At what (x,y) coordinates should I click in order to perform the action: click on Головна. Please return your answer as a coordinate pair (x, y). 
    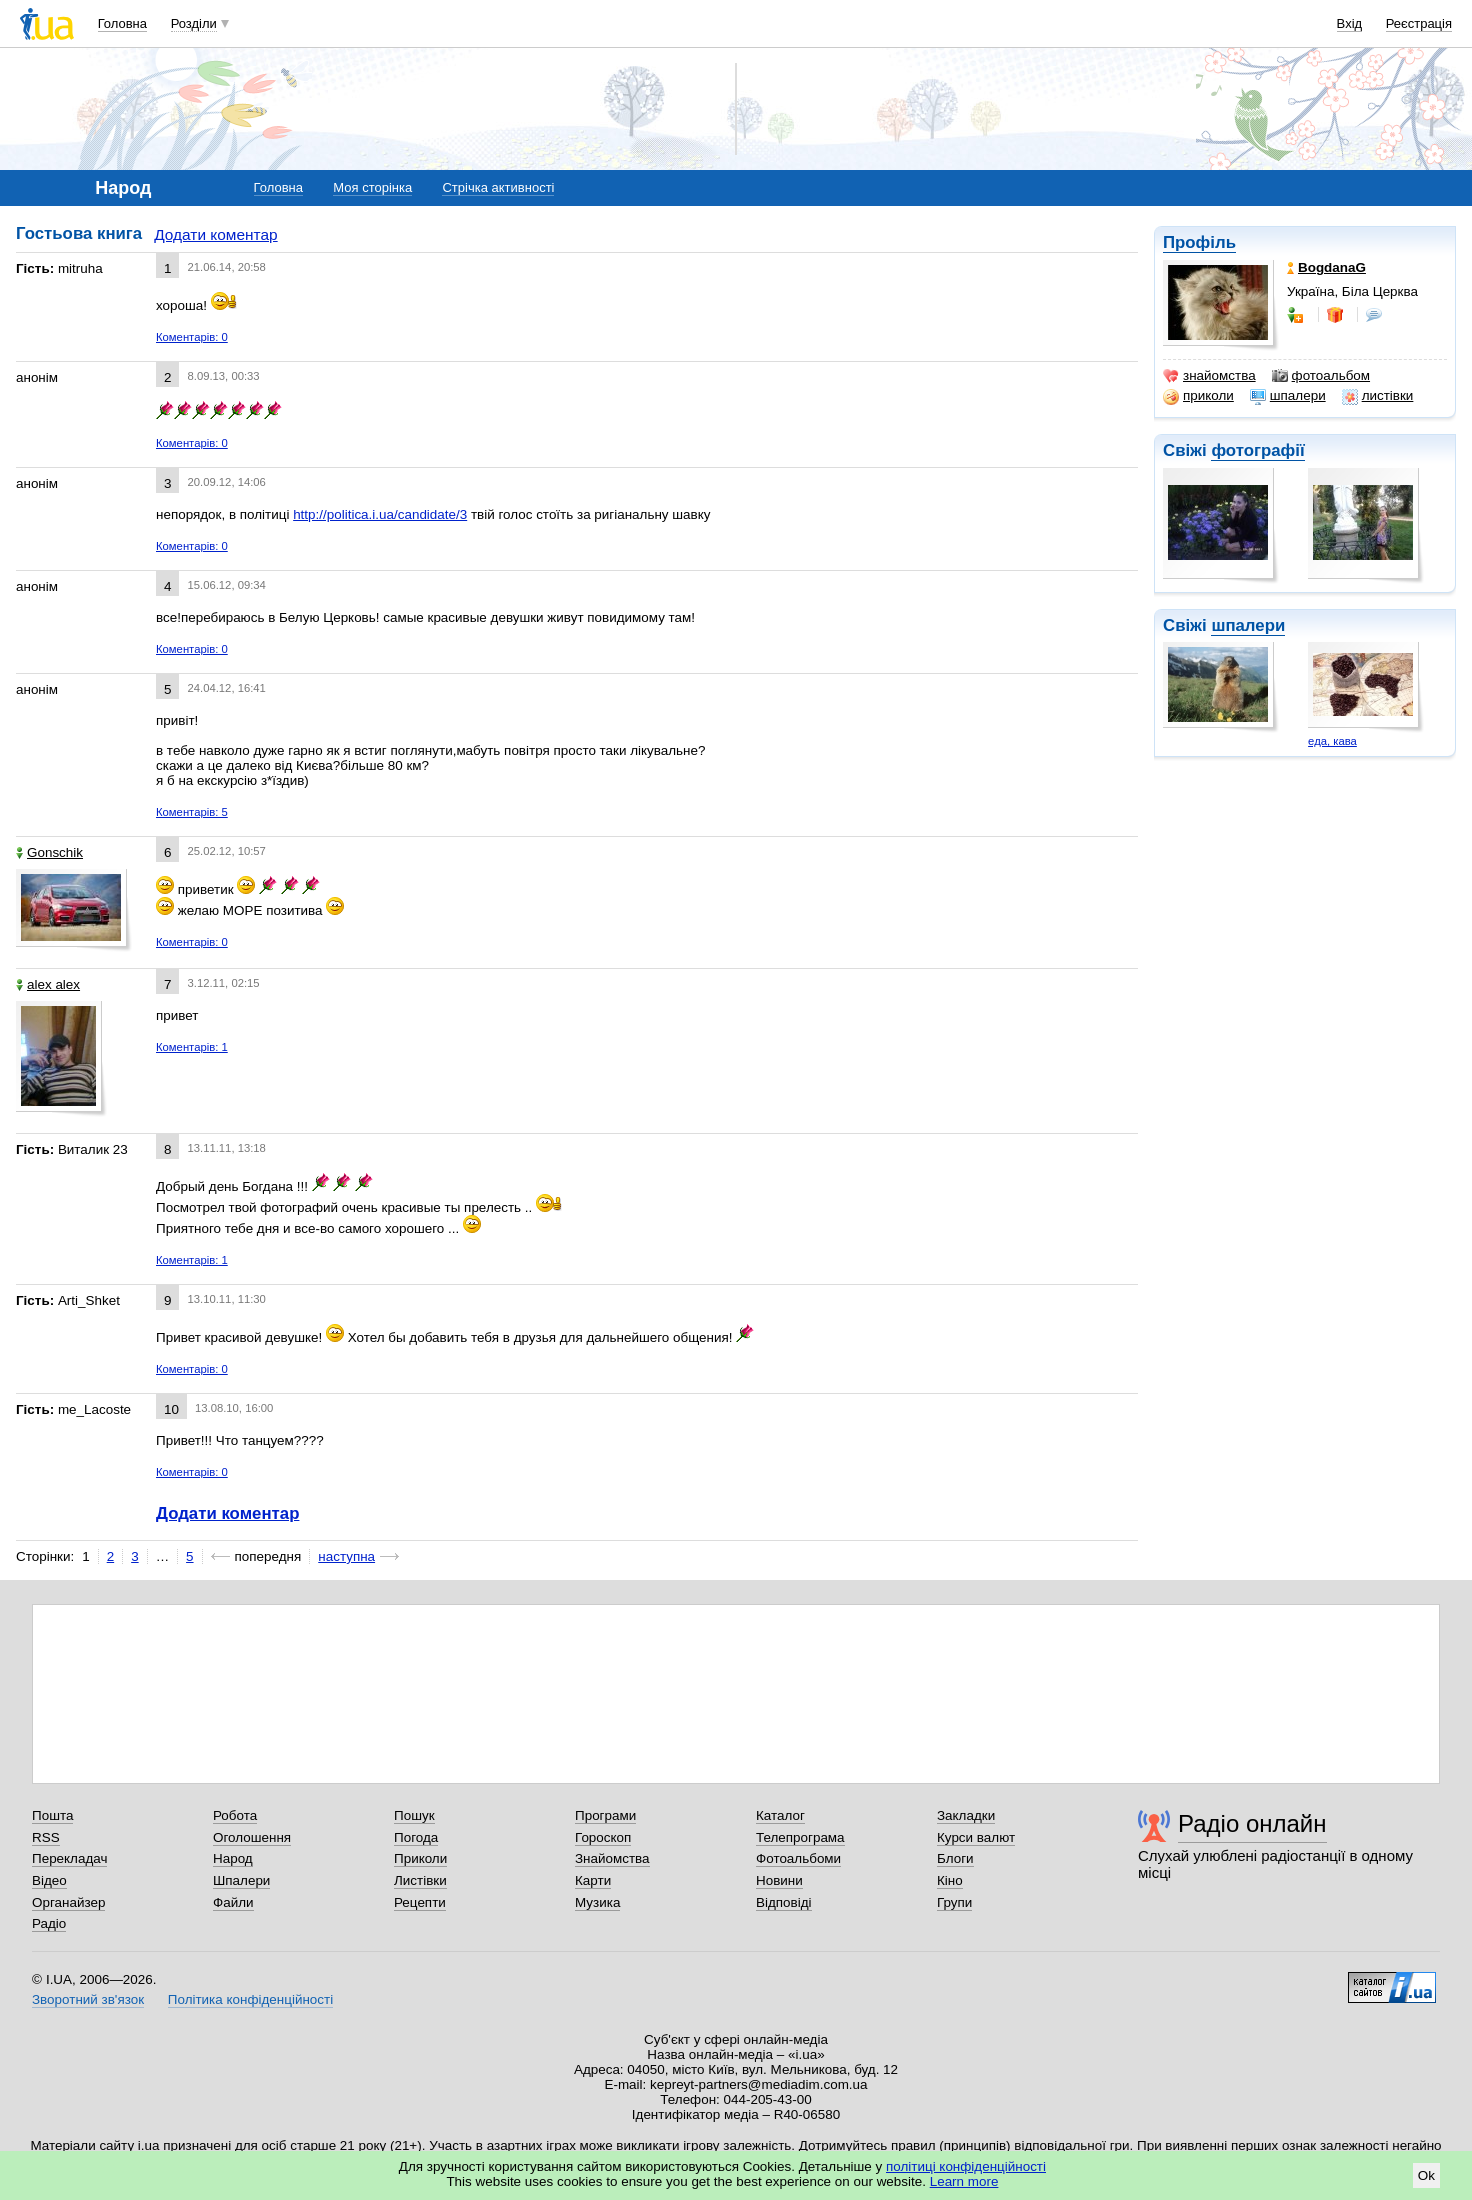
    Looking at the image, I should click on (122, 23).